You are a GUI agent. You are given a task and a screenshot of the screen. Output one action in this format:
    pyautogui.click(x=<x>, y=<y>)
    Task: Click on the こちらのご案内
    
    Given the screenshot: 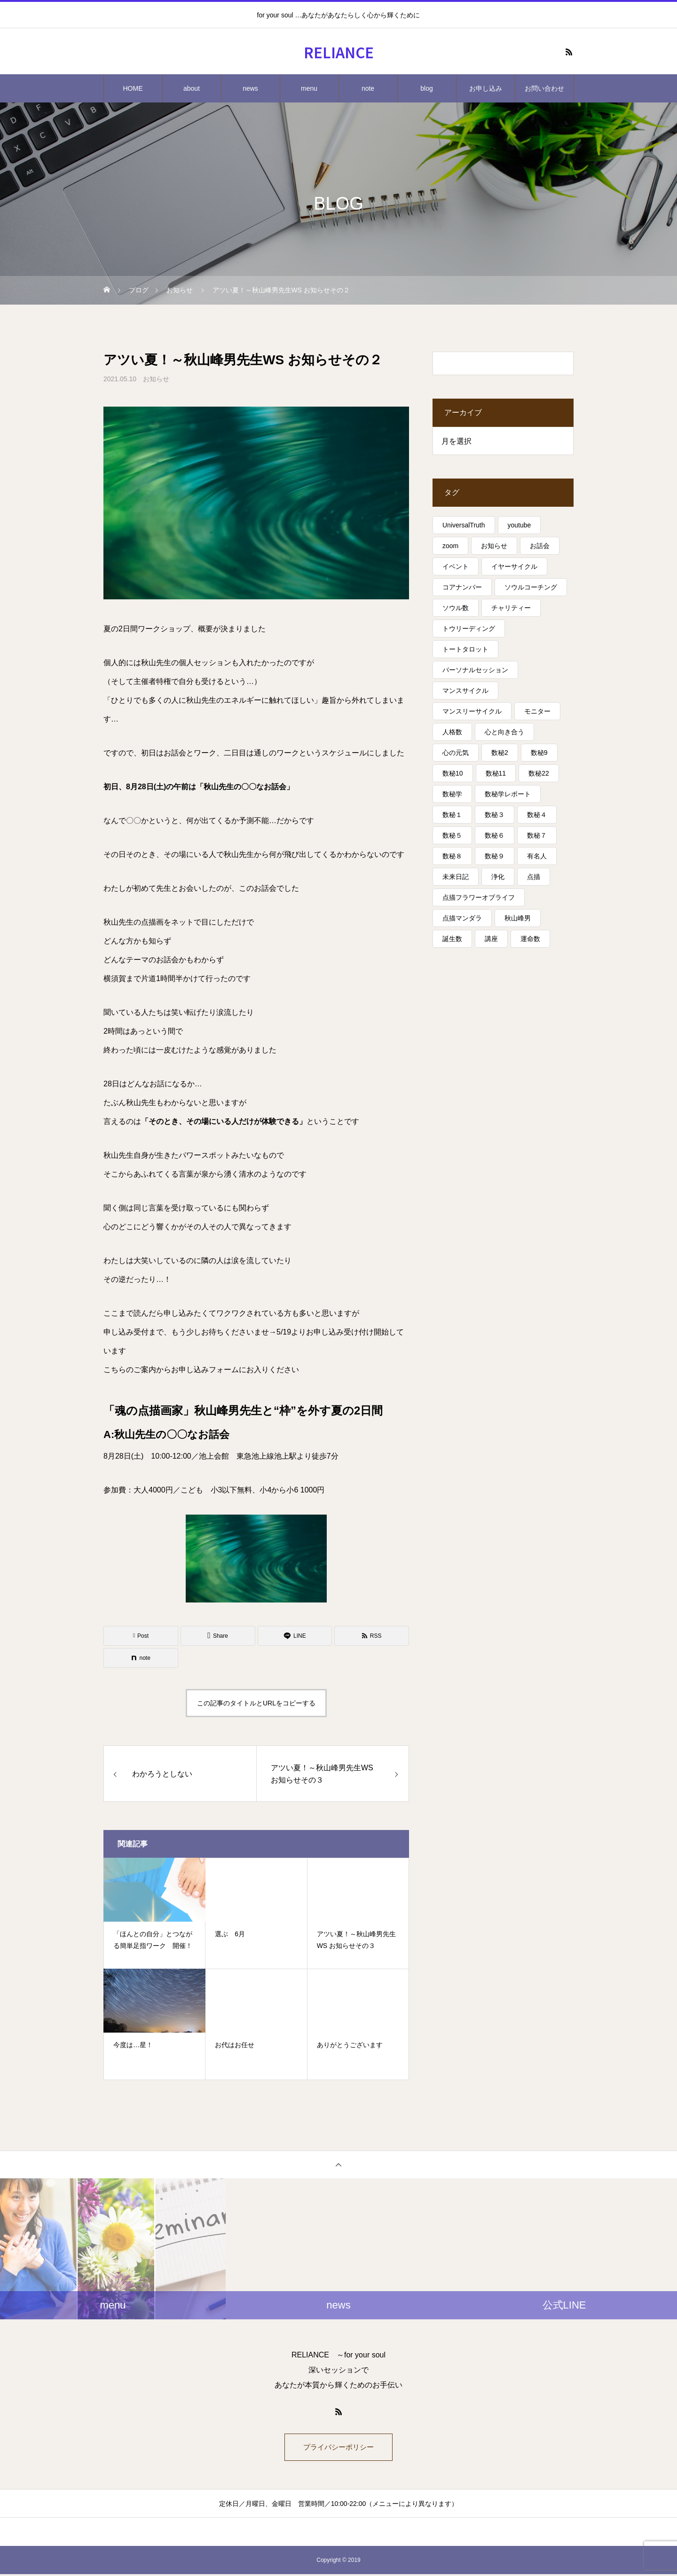 What is the action you would take?
    pyautogui.click(x=129, y=1370)
    